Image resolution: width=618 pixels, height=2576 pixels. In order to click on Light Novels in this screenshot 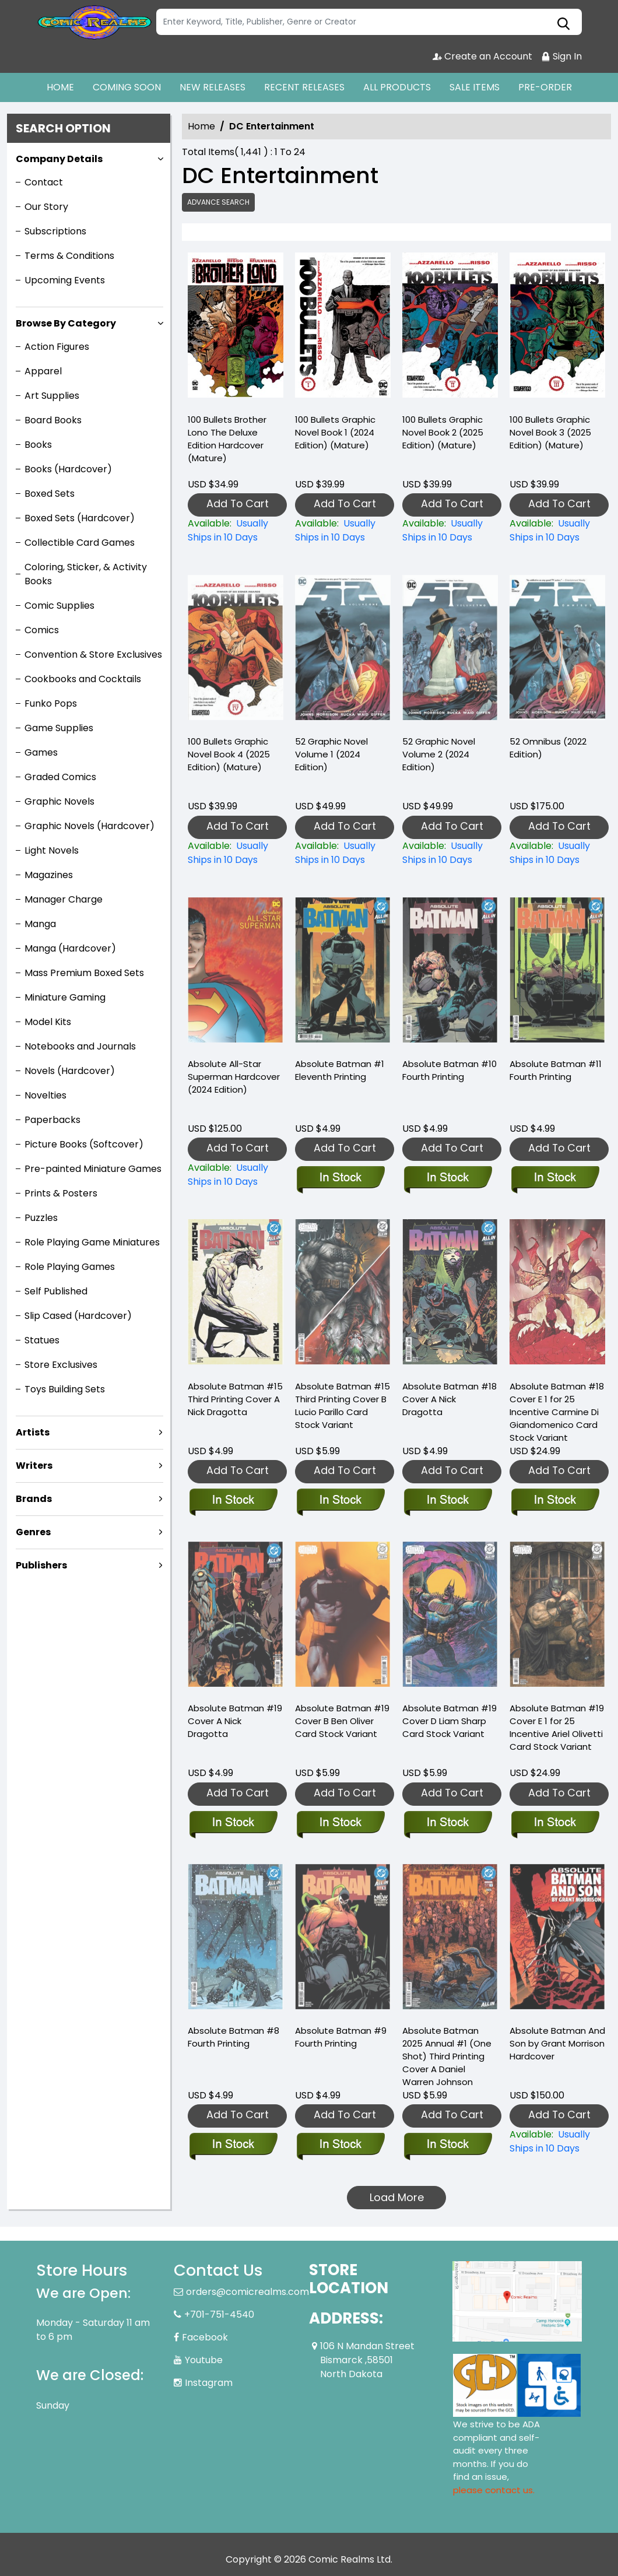, I will do `click(51, 850)`.